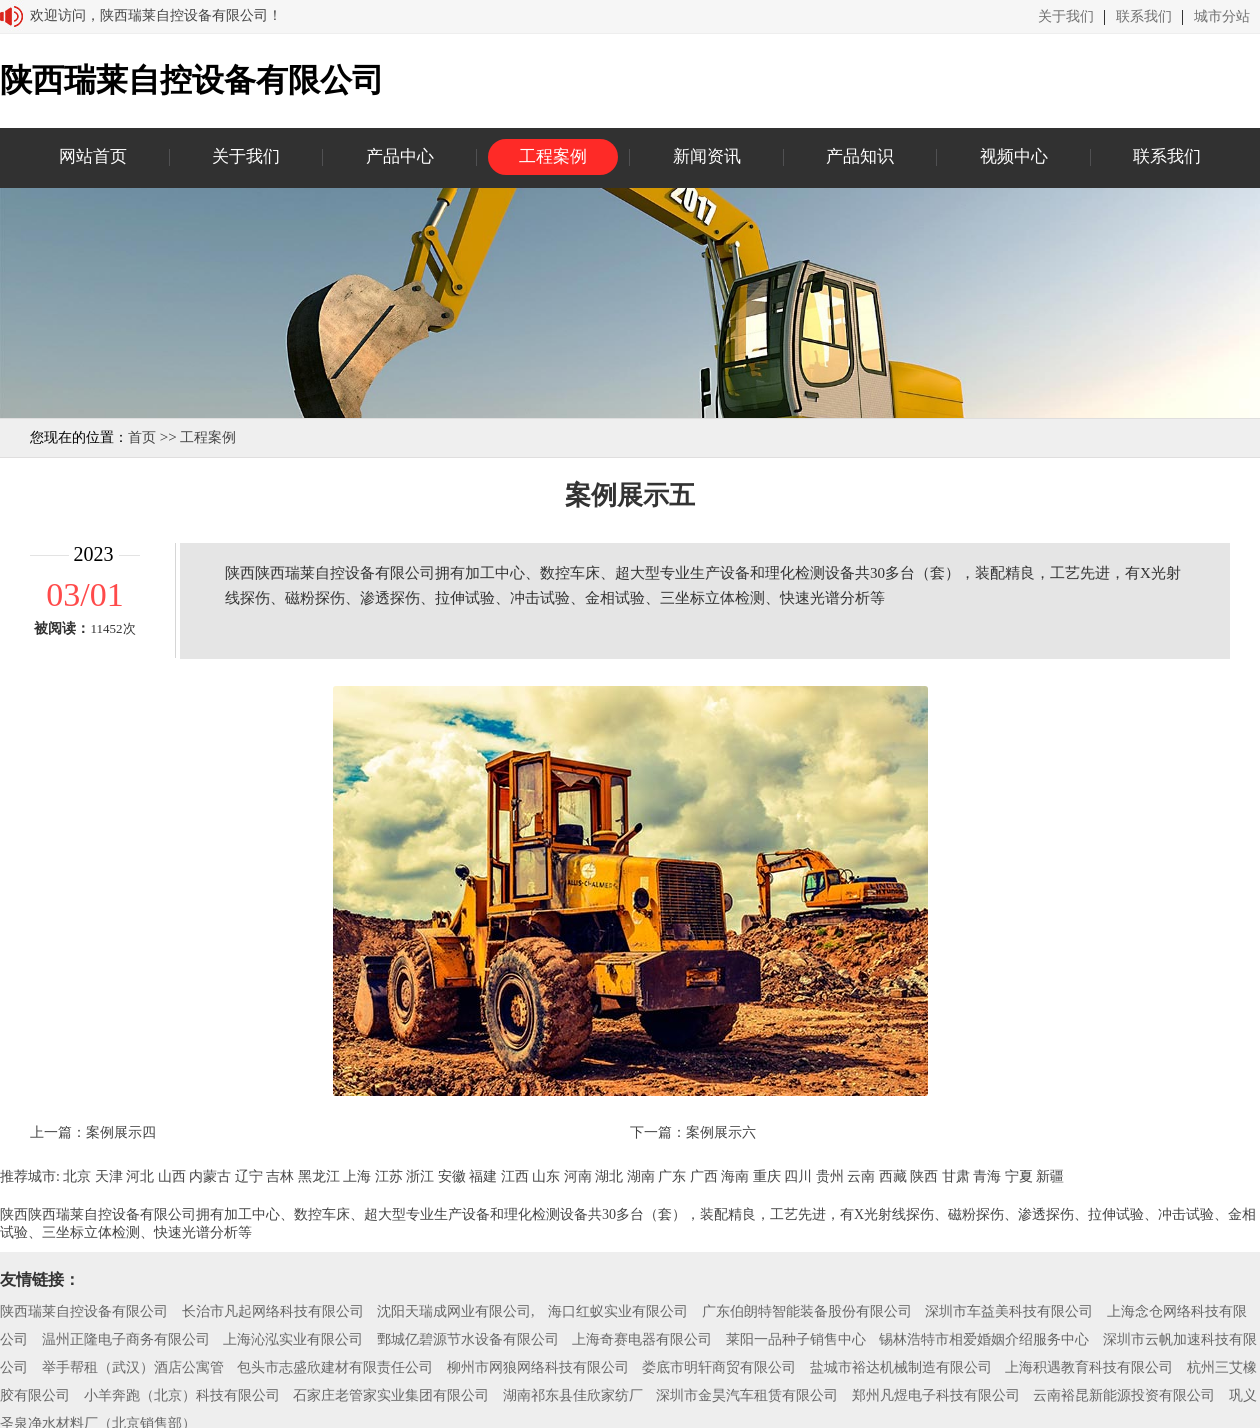 This screenshot has height=1428, width=1260. I want to click on 浙江, so click(420, 1176).